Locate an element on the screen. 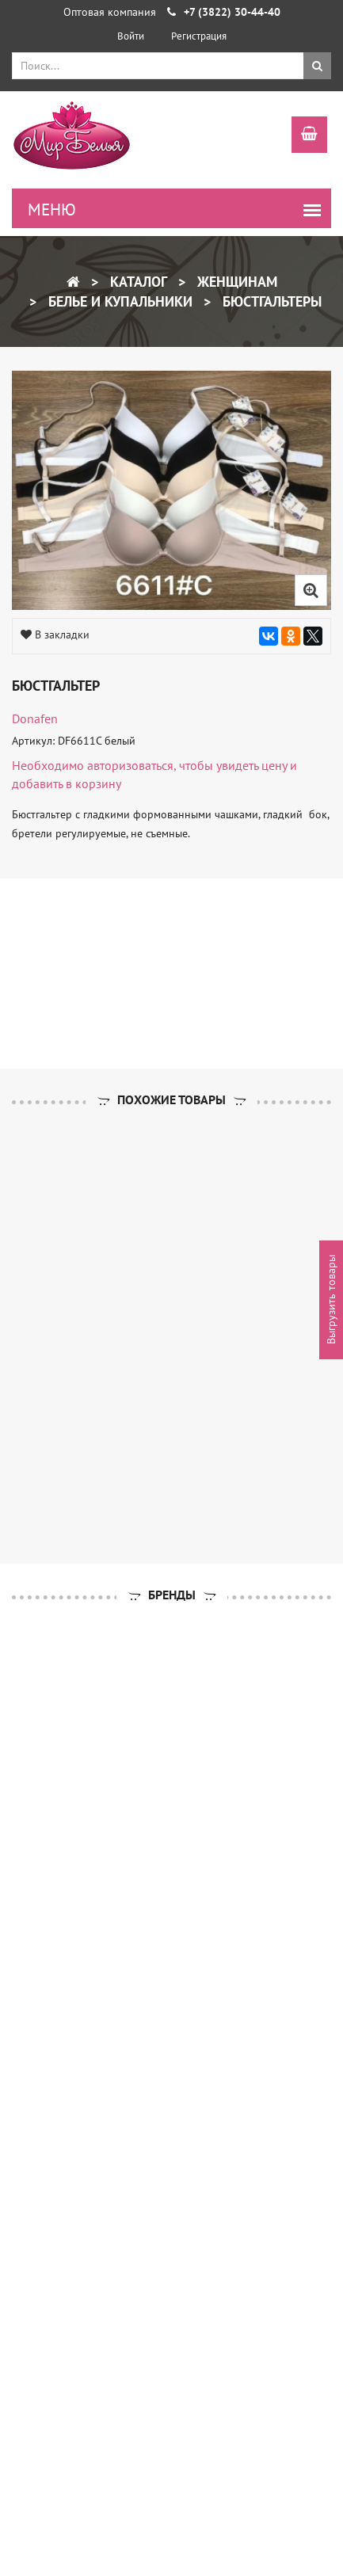  авторизоваться is located at coordinates (130, 765).